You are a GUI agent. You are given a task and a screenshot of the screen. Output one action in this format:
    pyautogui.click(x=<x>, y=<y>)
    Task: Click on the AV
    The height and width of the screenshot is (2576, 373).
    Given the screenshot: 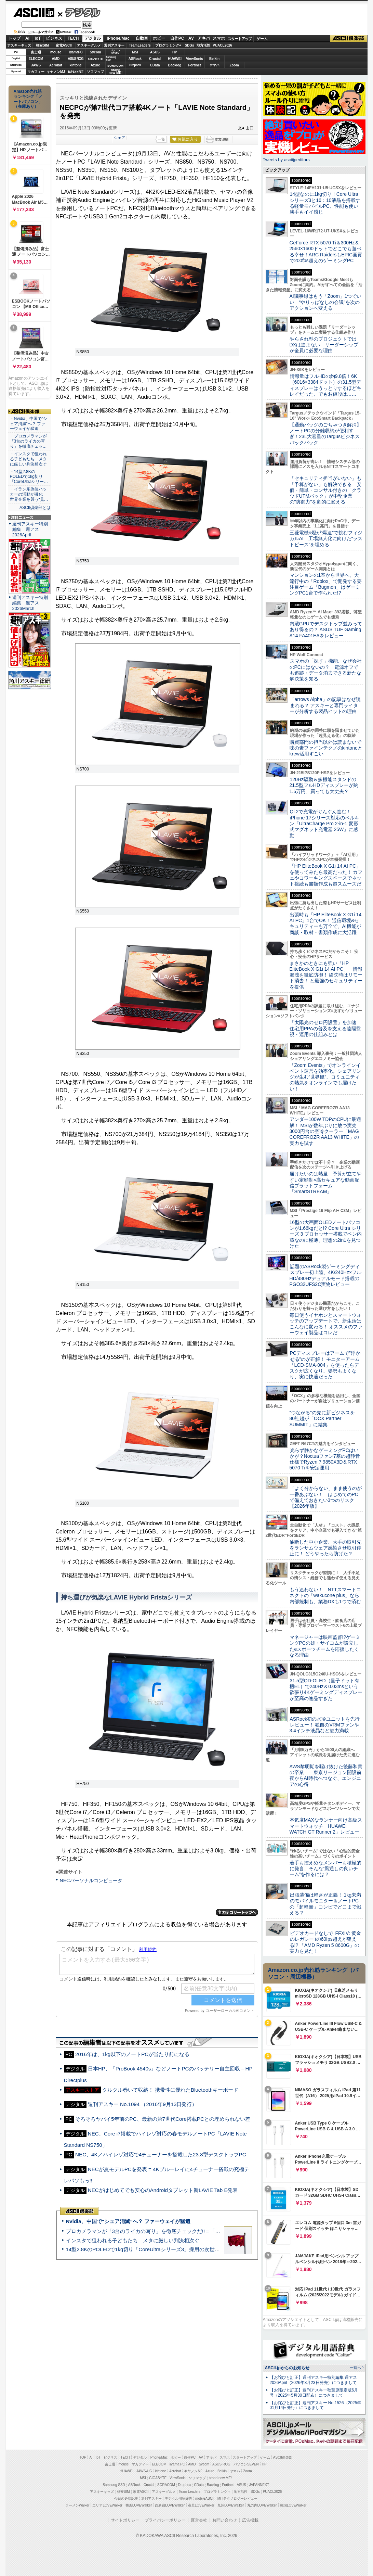 What is the action you would take?
    pyautogui.click(x=191, y=38)
    